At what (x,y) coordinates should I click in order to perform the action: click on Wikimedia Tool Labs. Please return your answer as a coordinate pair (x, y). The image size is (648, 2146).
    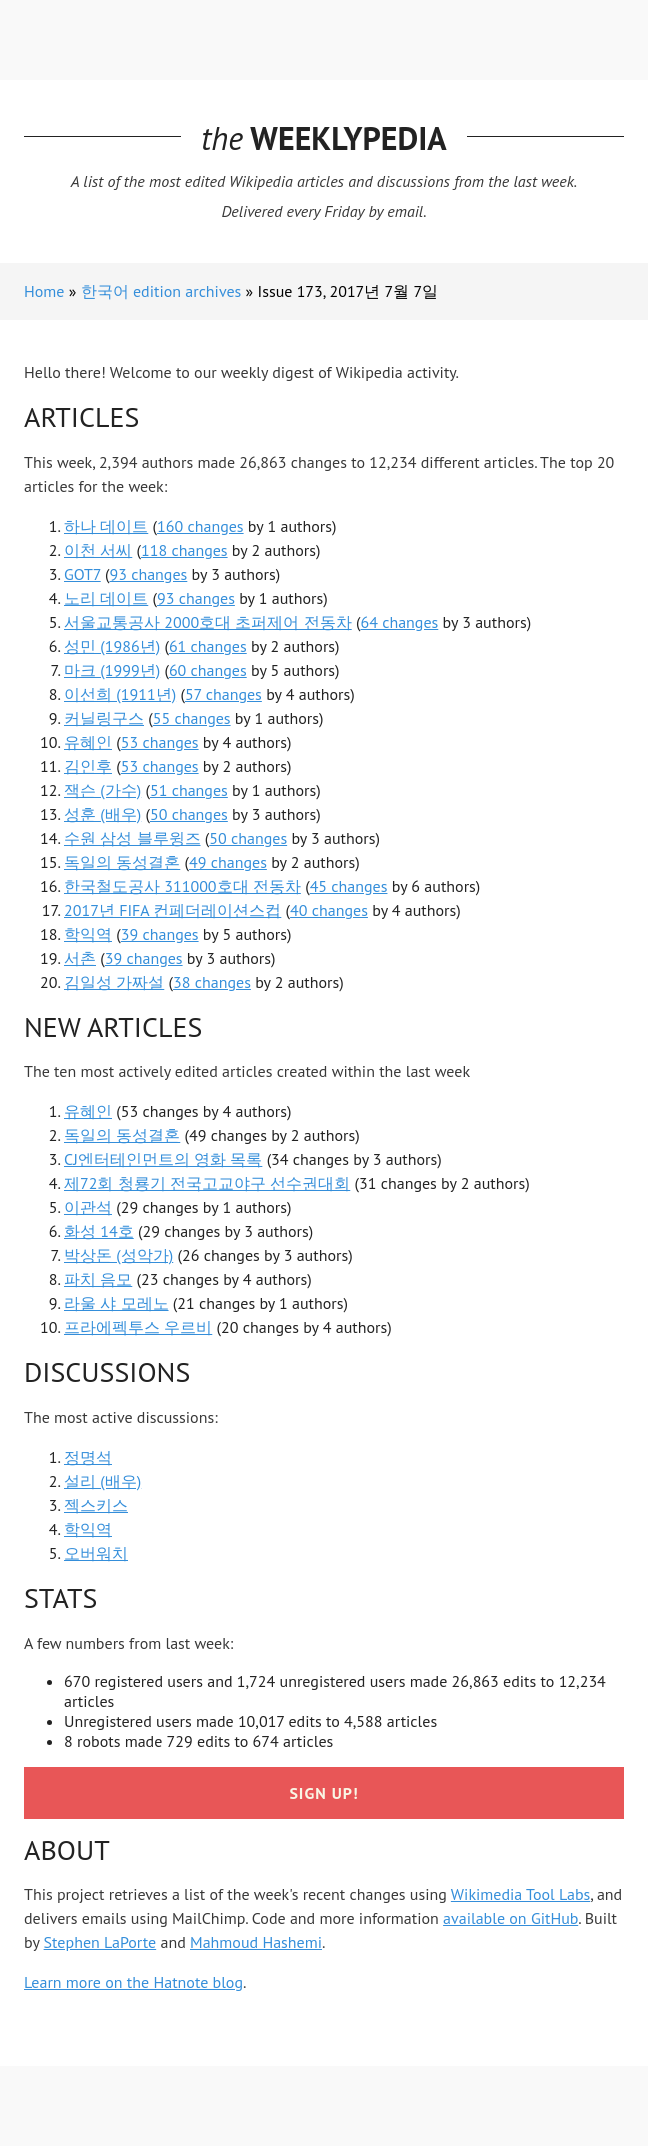
    Looking at the image, I should click on (520, 1894).